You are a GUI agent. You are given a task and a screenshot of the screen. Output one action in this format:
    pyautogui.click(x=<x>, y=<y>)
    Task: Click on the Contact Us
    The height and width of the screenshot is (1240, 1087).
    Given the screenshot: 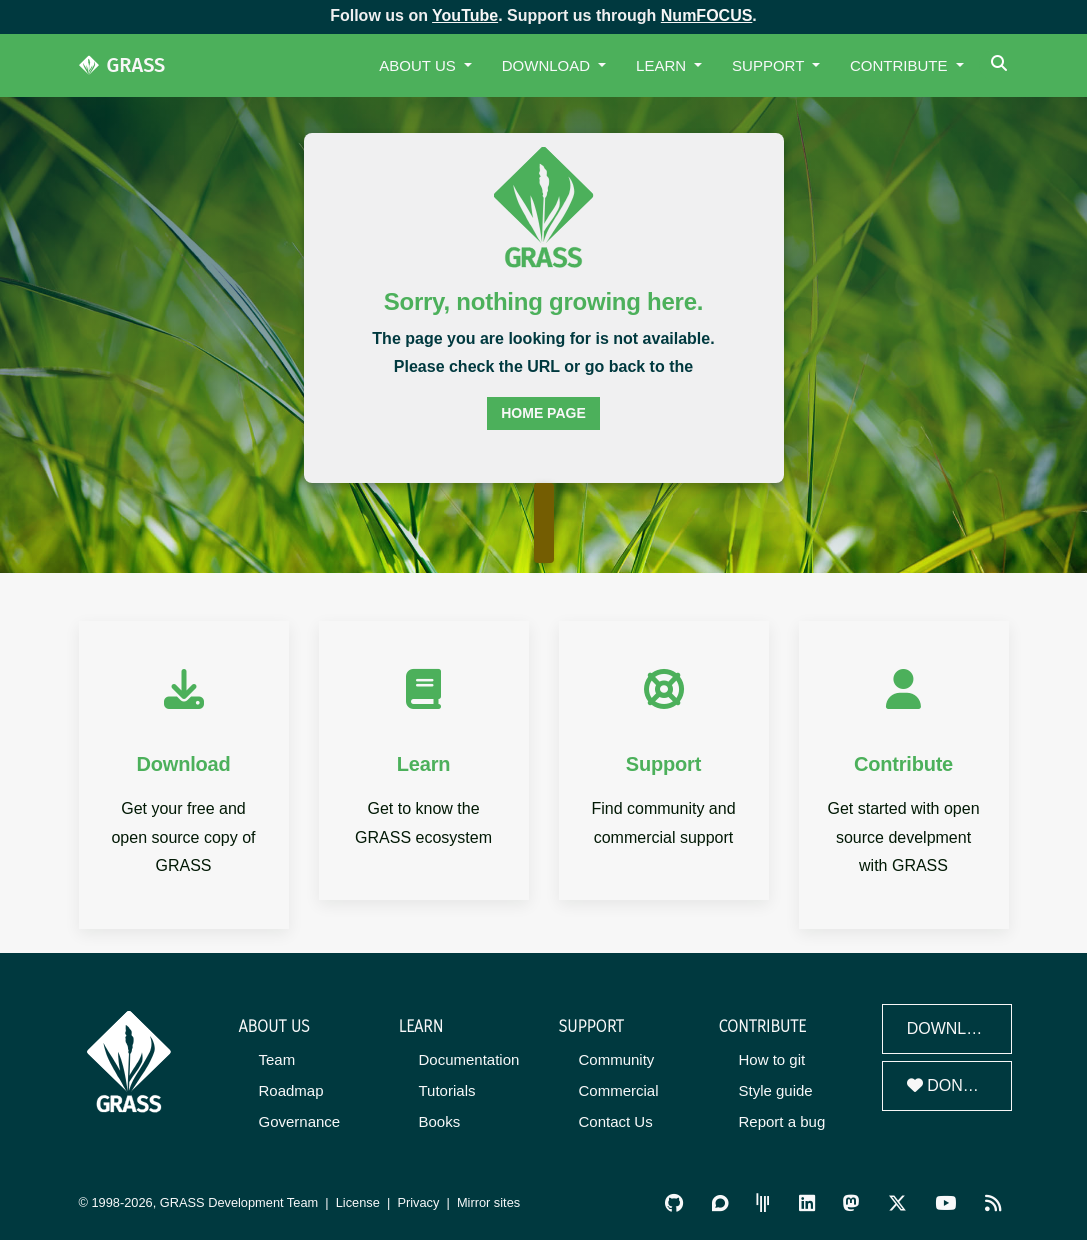 What is the action you would take?
    pyautogui.click(x=616, y=1121)
    